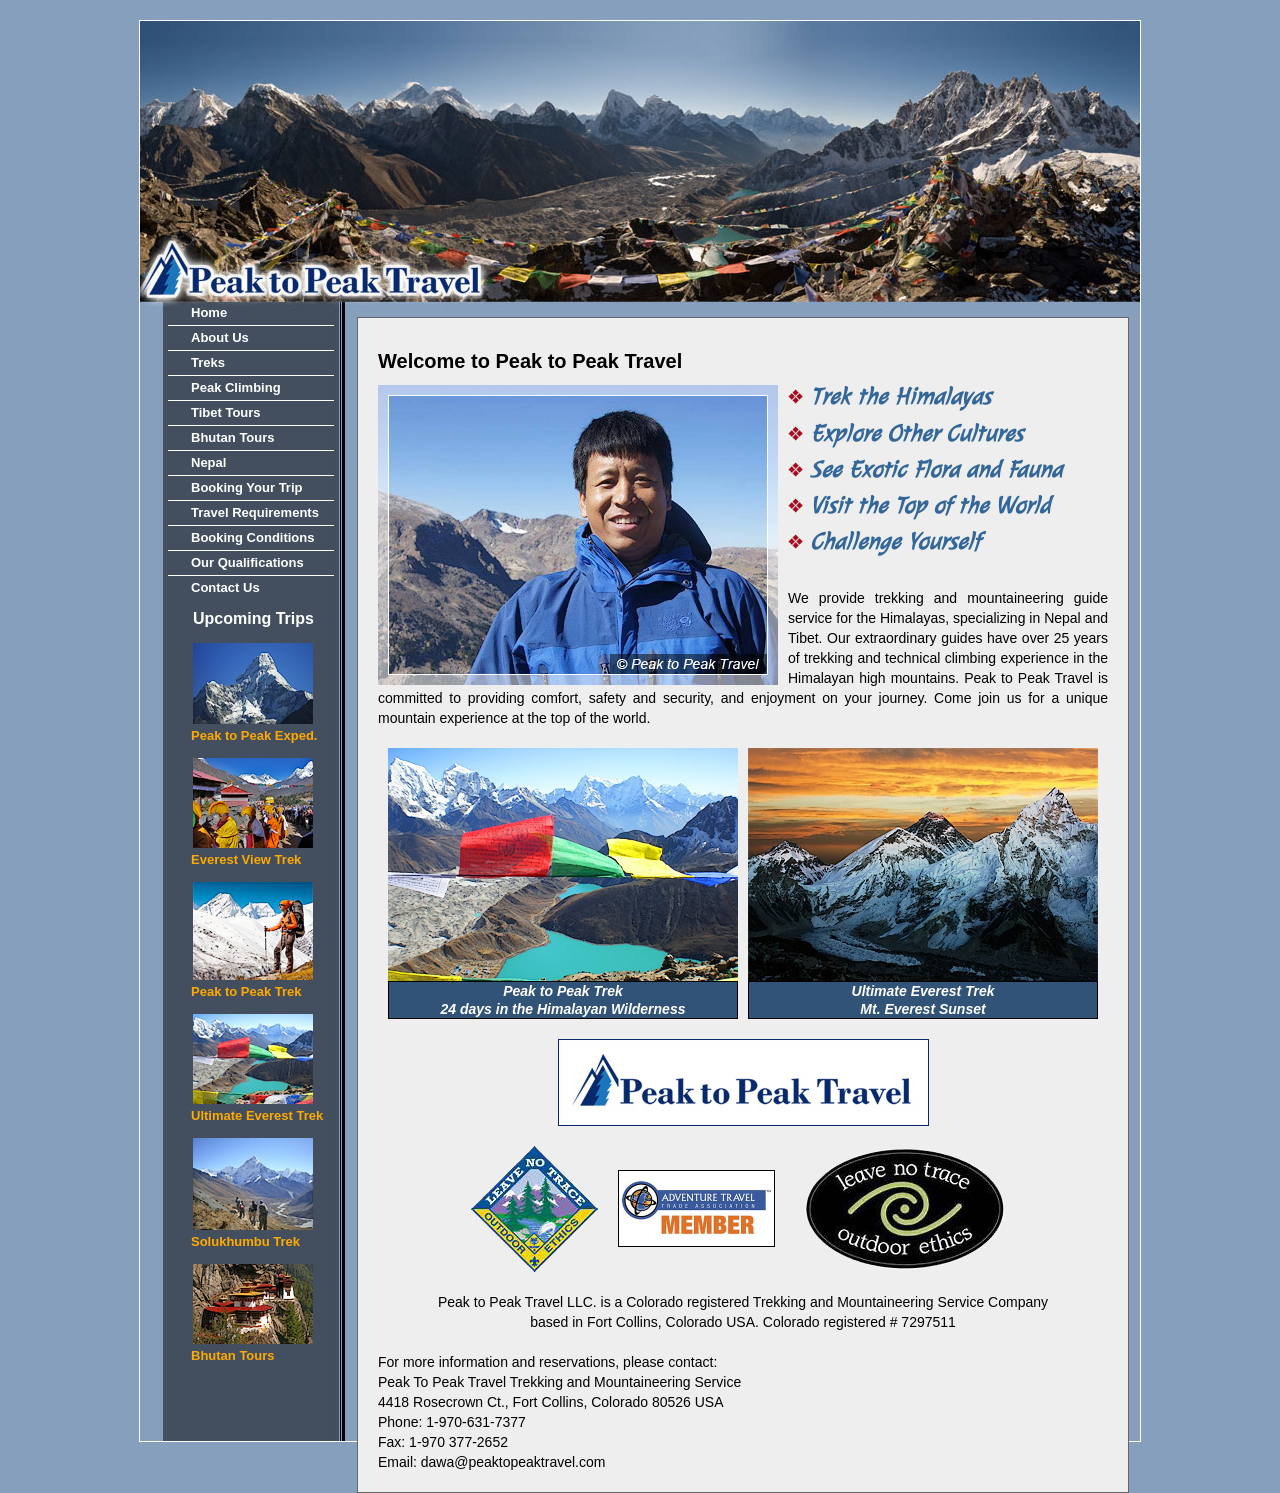  What do you see at coordinates (233, 437) in the screenshot?
I see `Bhutan Tours` at bounding box center [233, 437].